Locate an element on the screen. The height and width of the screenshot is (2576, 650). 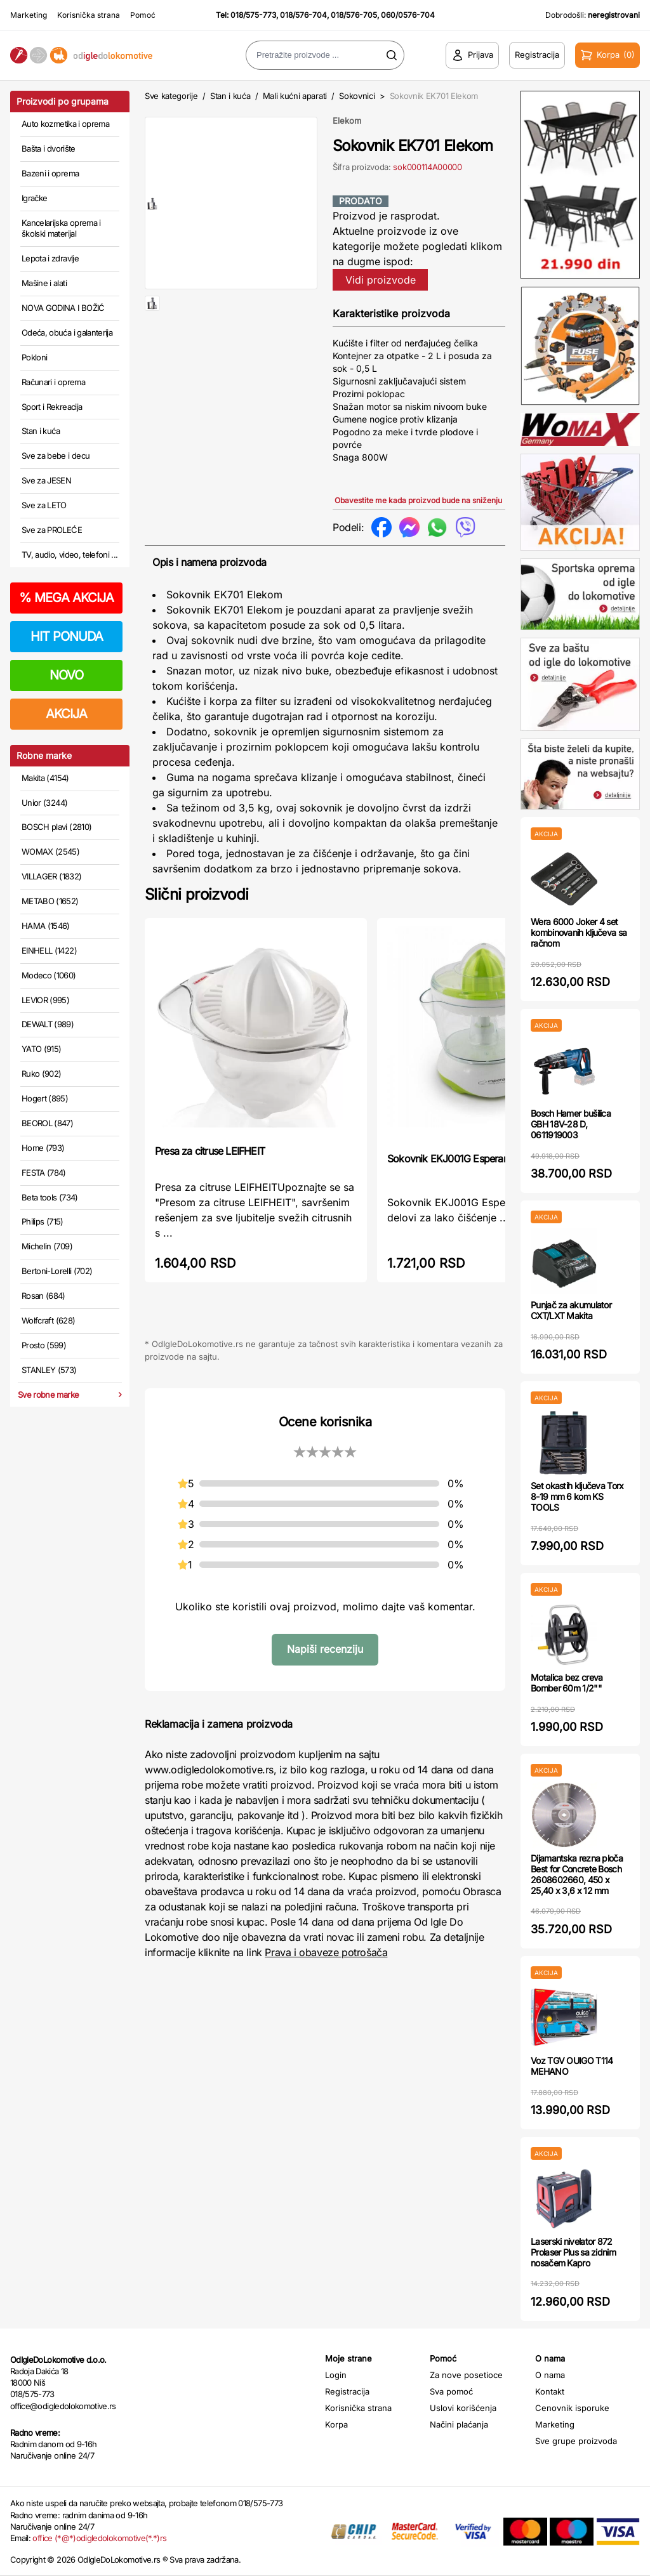
BOSCH plavi (2810) is located at coordinates (56, 827).